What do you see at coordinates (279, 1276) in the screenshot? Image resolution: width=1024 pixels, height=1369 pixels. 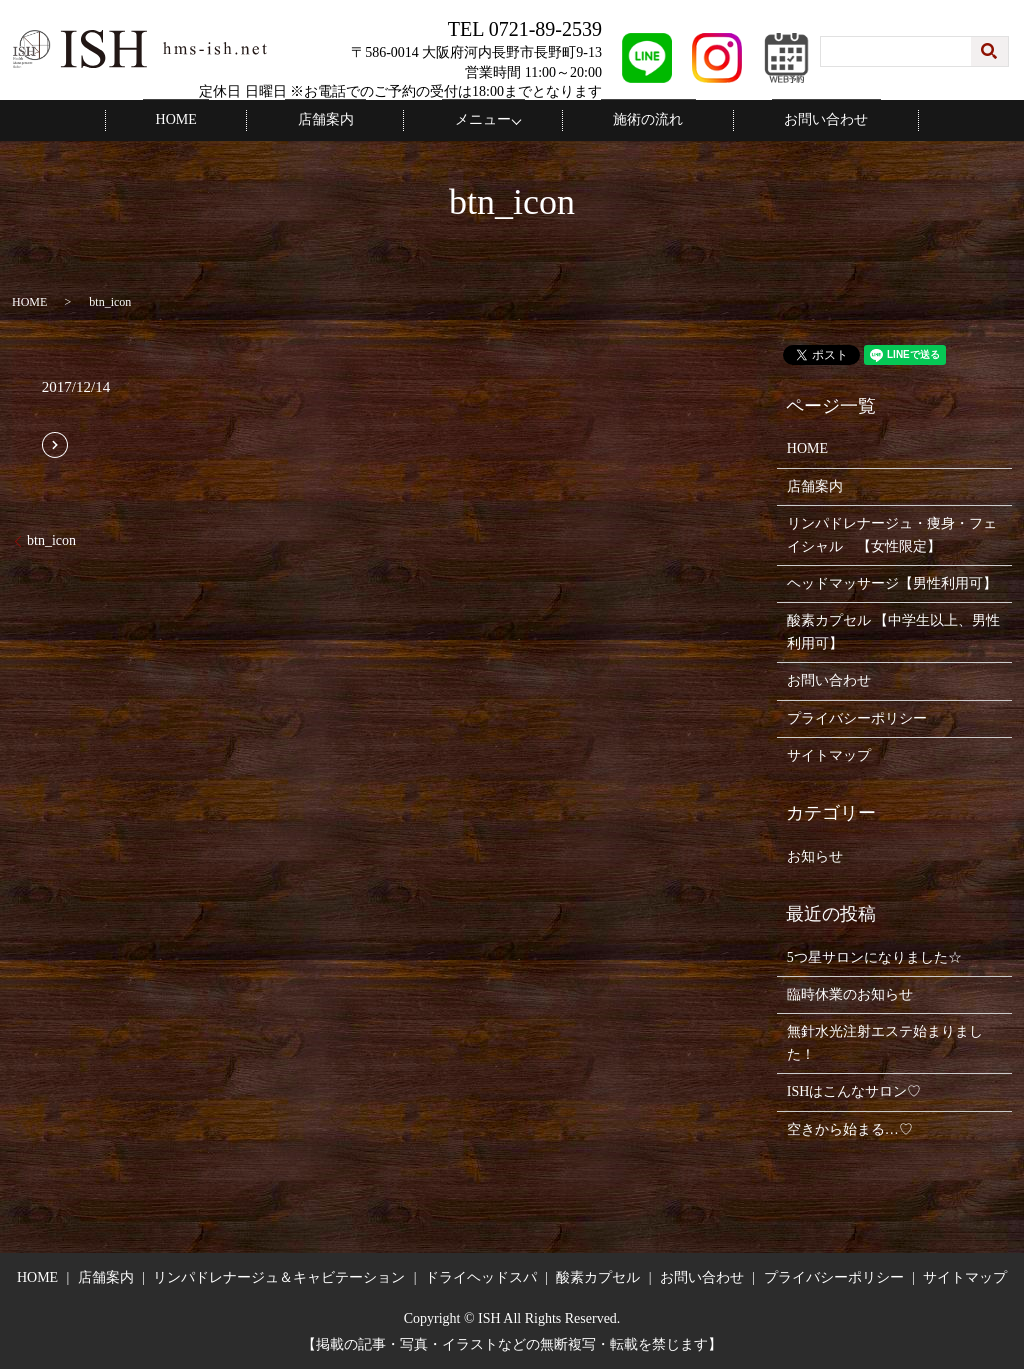 I see `リンパドレナージュ＆キャビテーション` at bounding box center [279, 1276].